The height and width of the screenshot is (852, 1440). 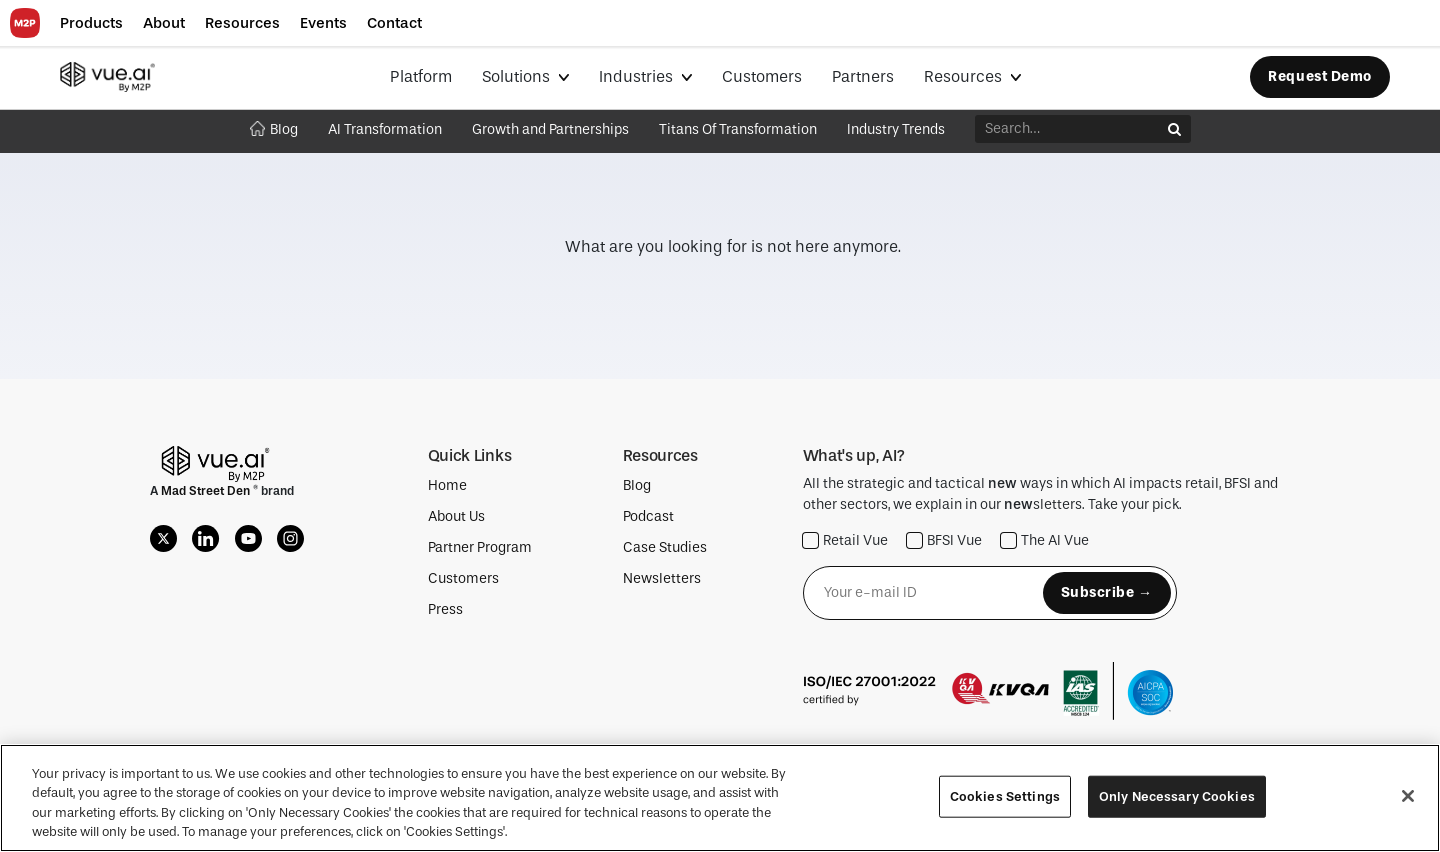 I want to click on Request Demo, so click(x=1320, y=76).